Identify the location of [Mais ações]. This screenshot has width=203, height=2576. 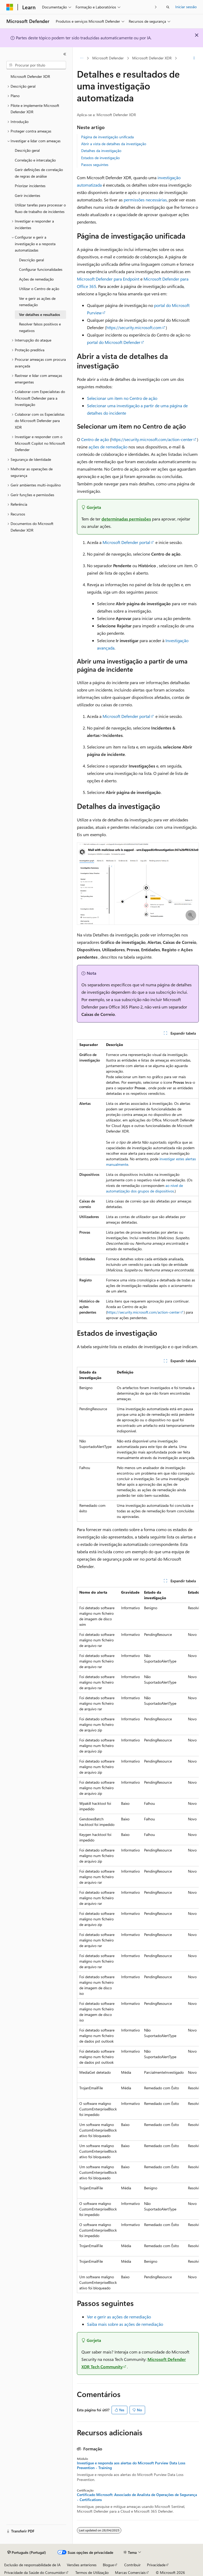
(194, 58).